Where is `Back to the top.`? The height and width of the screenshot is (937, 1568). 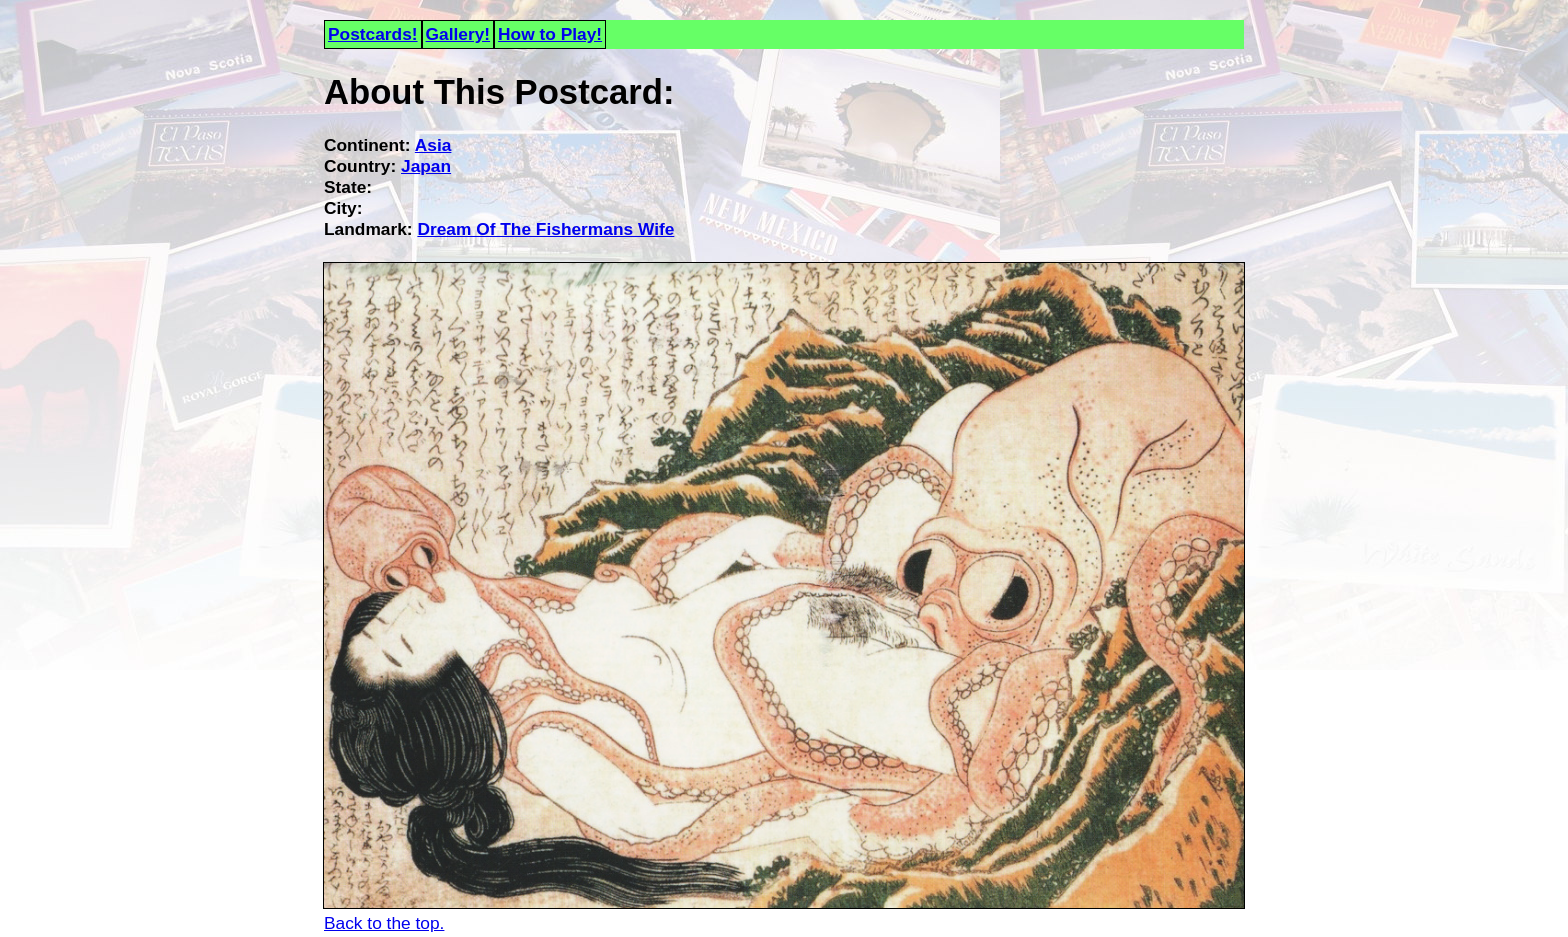
Back to the top. is located at coordinates (384, 923).